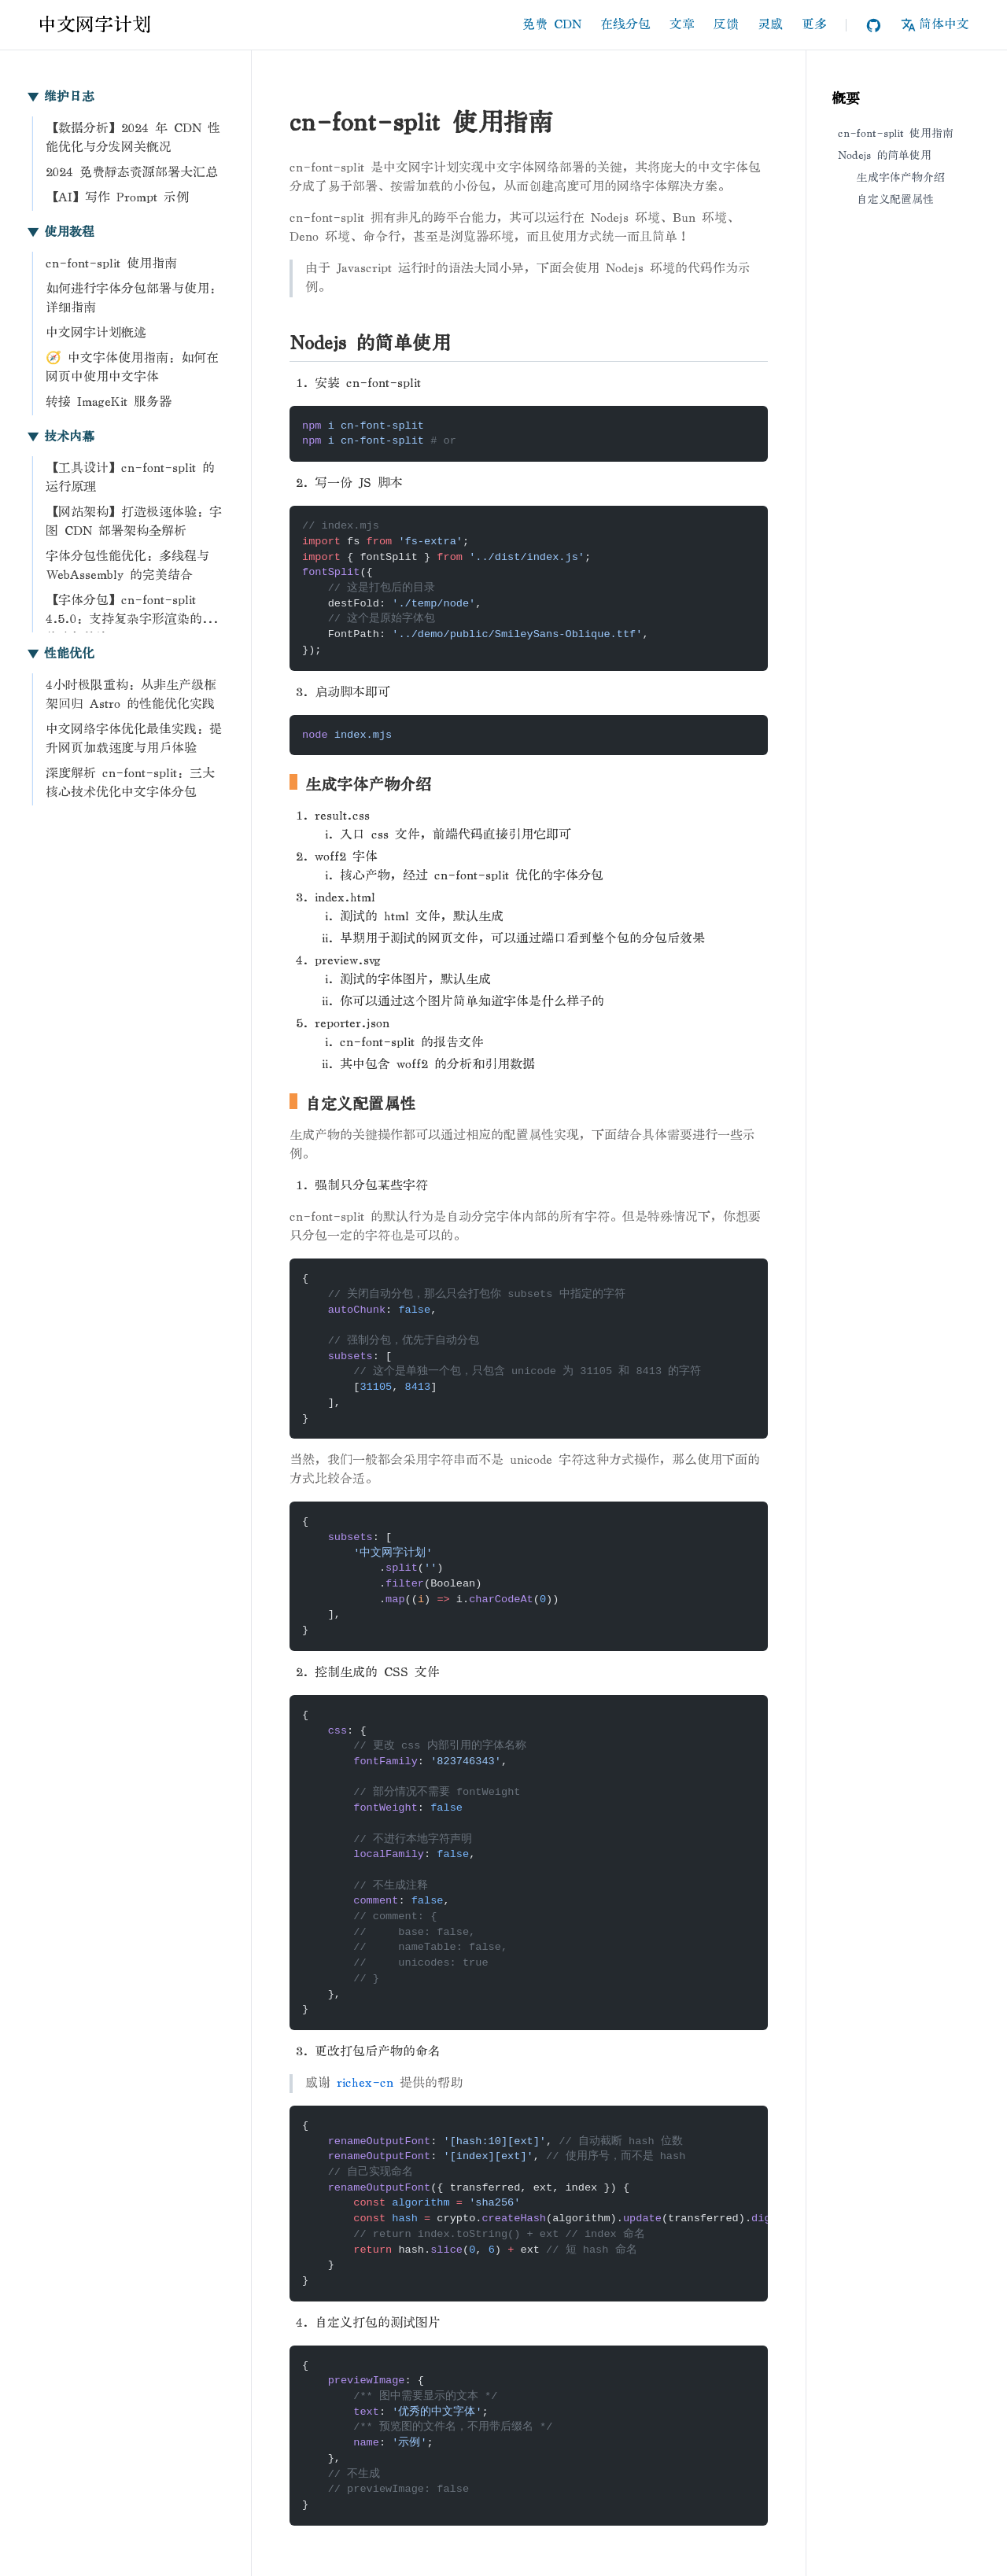 The width and height of the screenshot is (1007, 2576). What do you see at coordinates (726, 24) in the screenshot?
I see `反馈` at bounding box center [726, 24].